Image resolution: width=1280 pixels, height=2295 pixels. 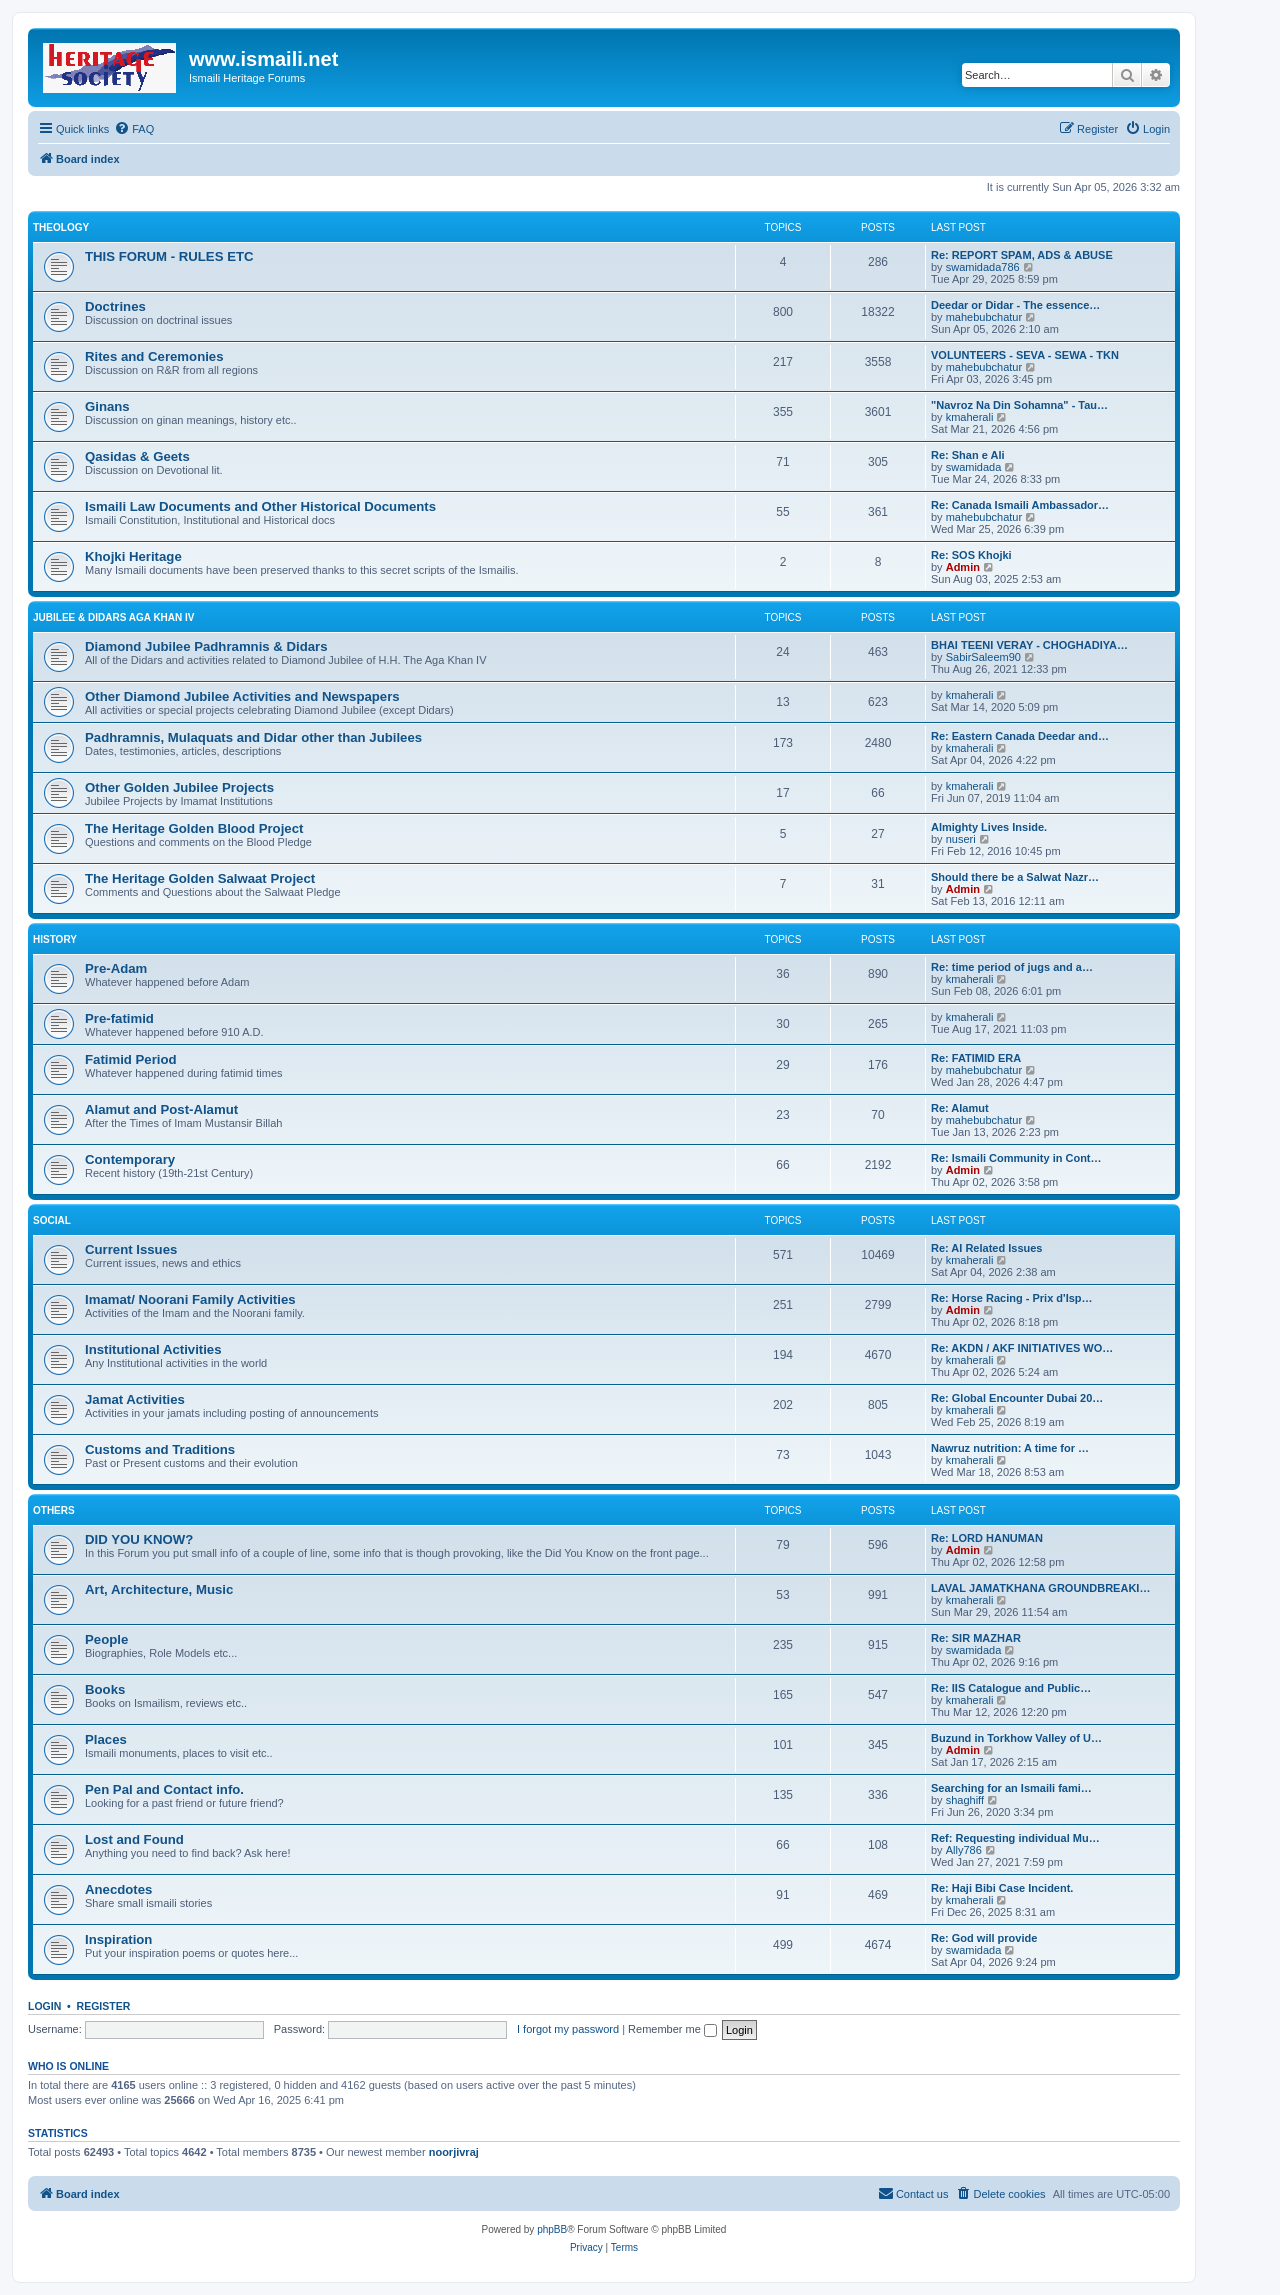 What do you see at coordinates (114, 617) in the screenshot?
I see `JUBILEE & DIDARS AGA KHAN IV` at bounding box center [114, 617].